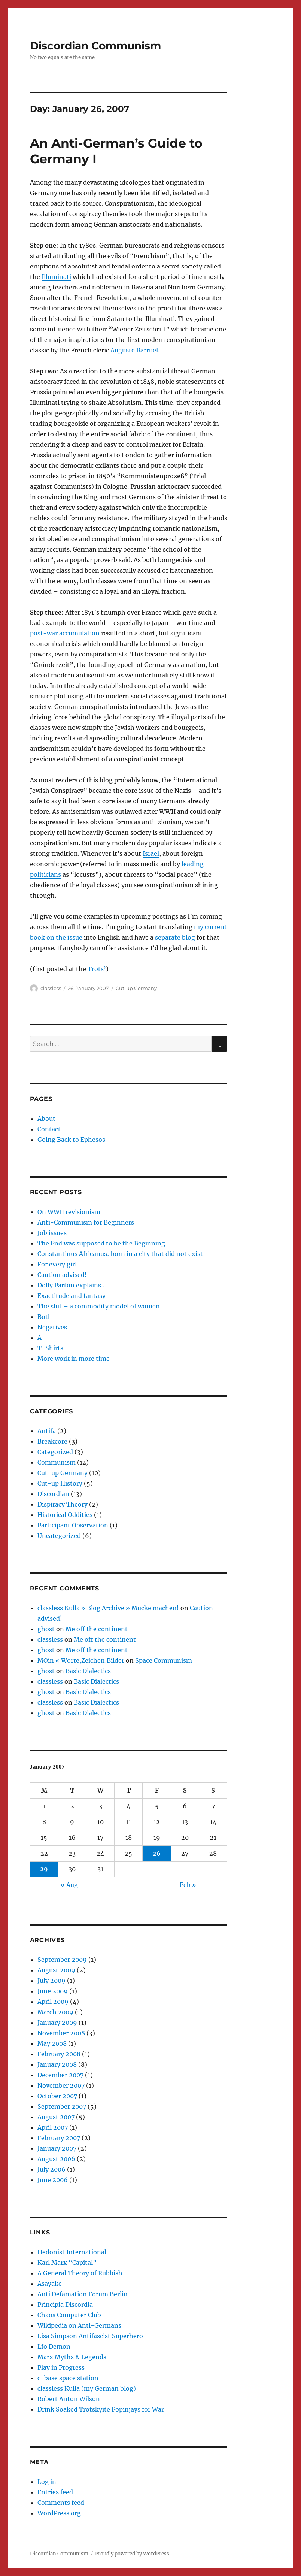  Describe the element at coordinates (71, 1285) in the screenshot. I see `Dolly Parton explains…` at that location.